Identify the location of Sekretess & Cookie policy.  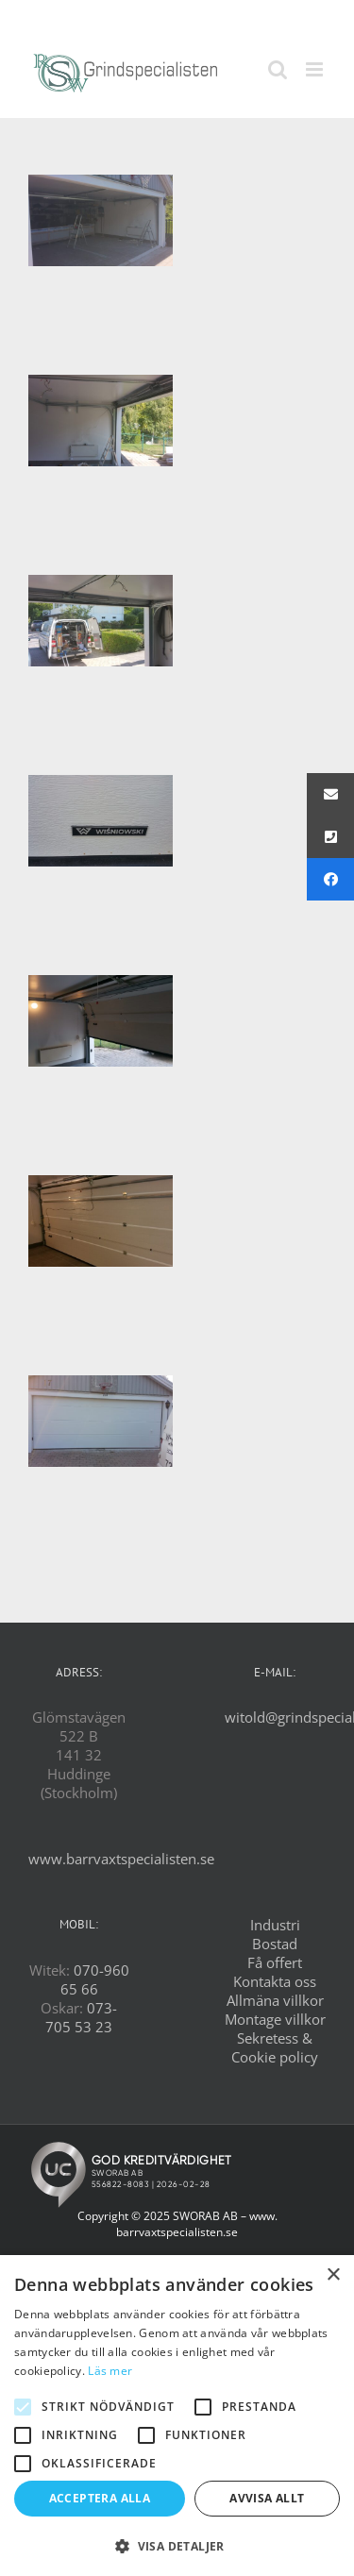
(274, 2047).